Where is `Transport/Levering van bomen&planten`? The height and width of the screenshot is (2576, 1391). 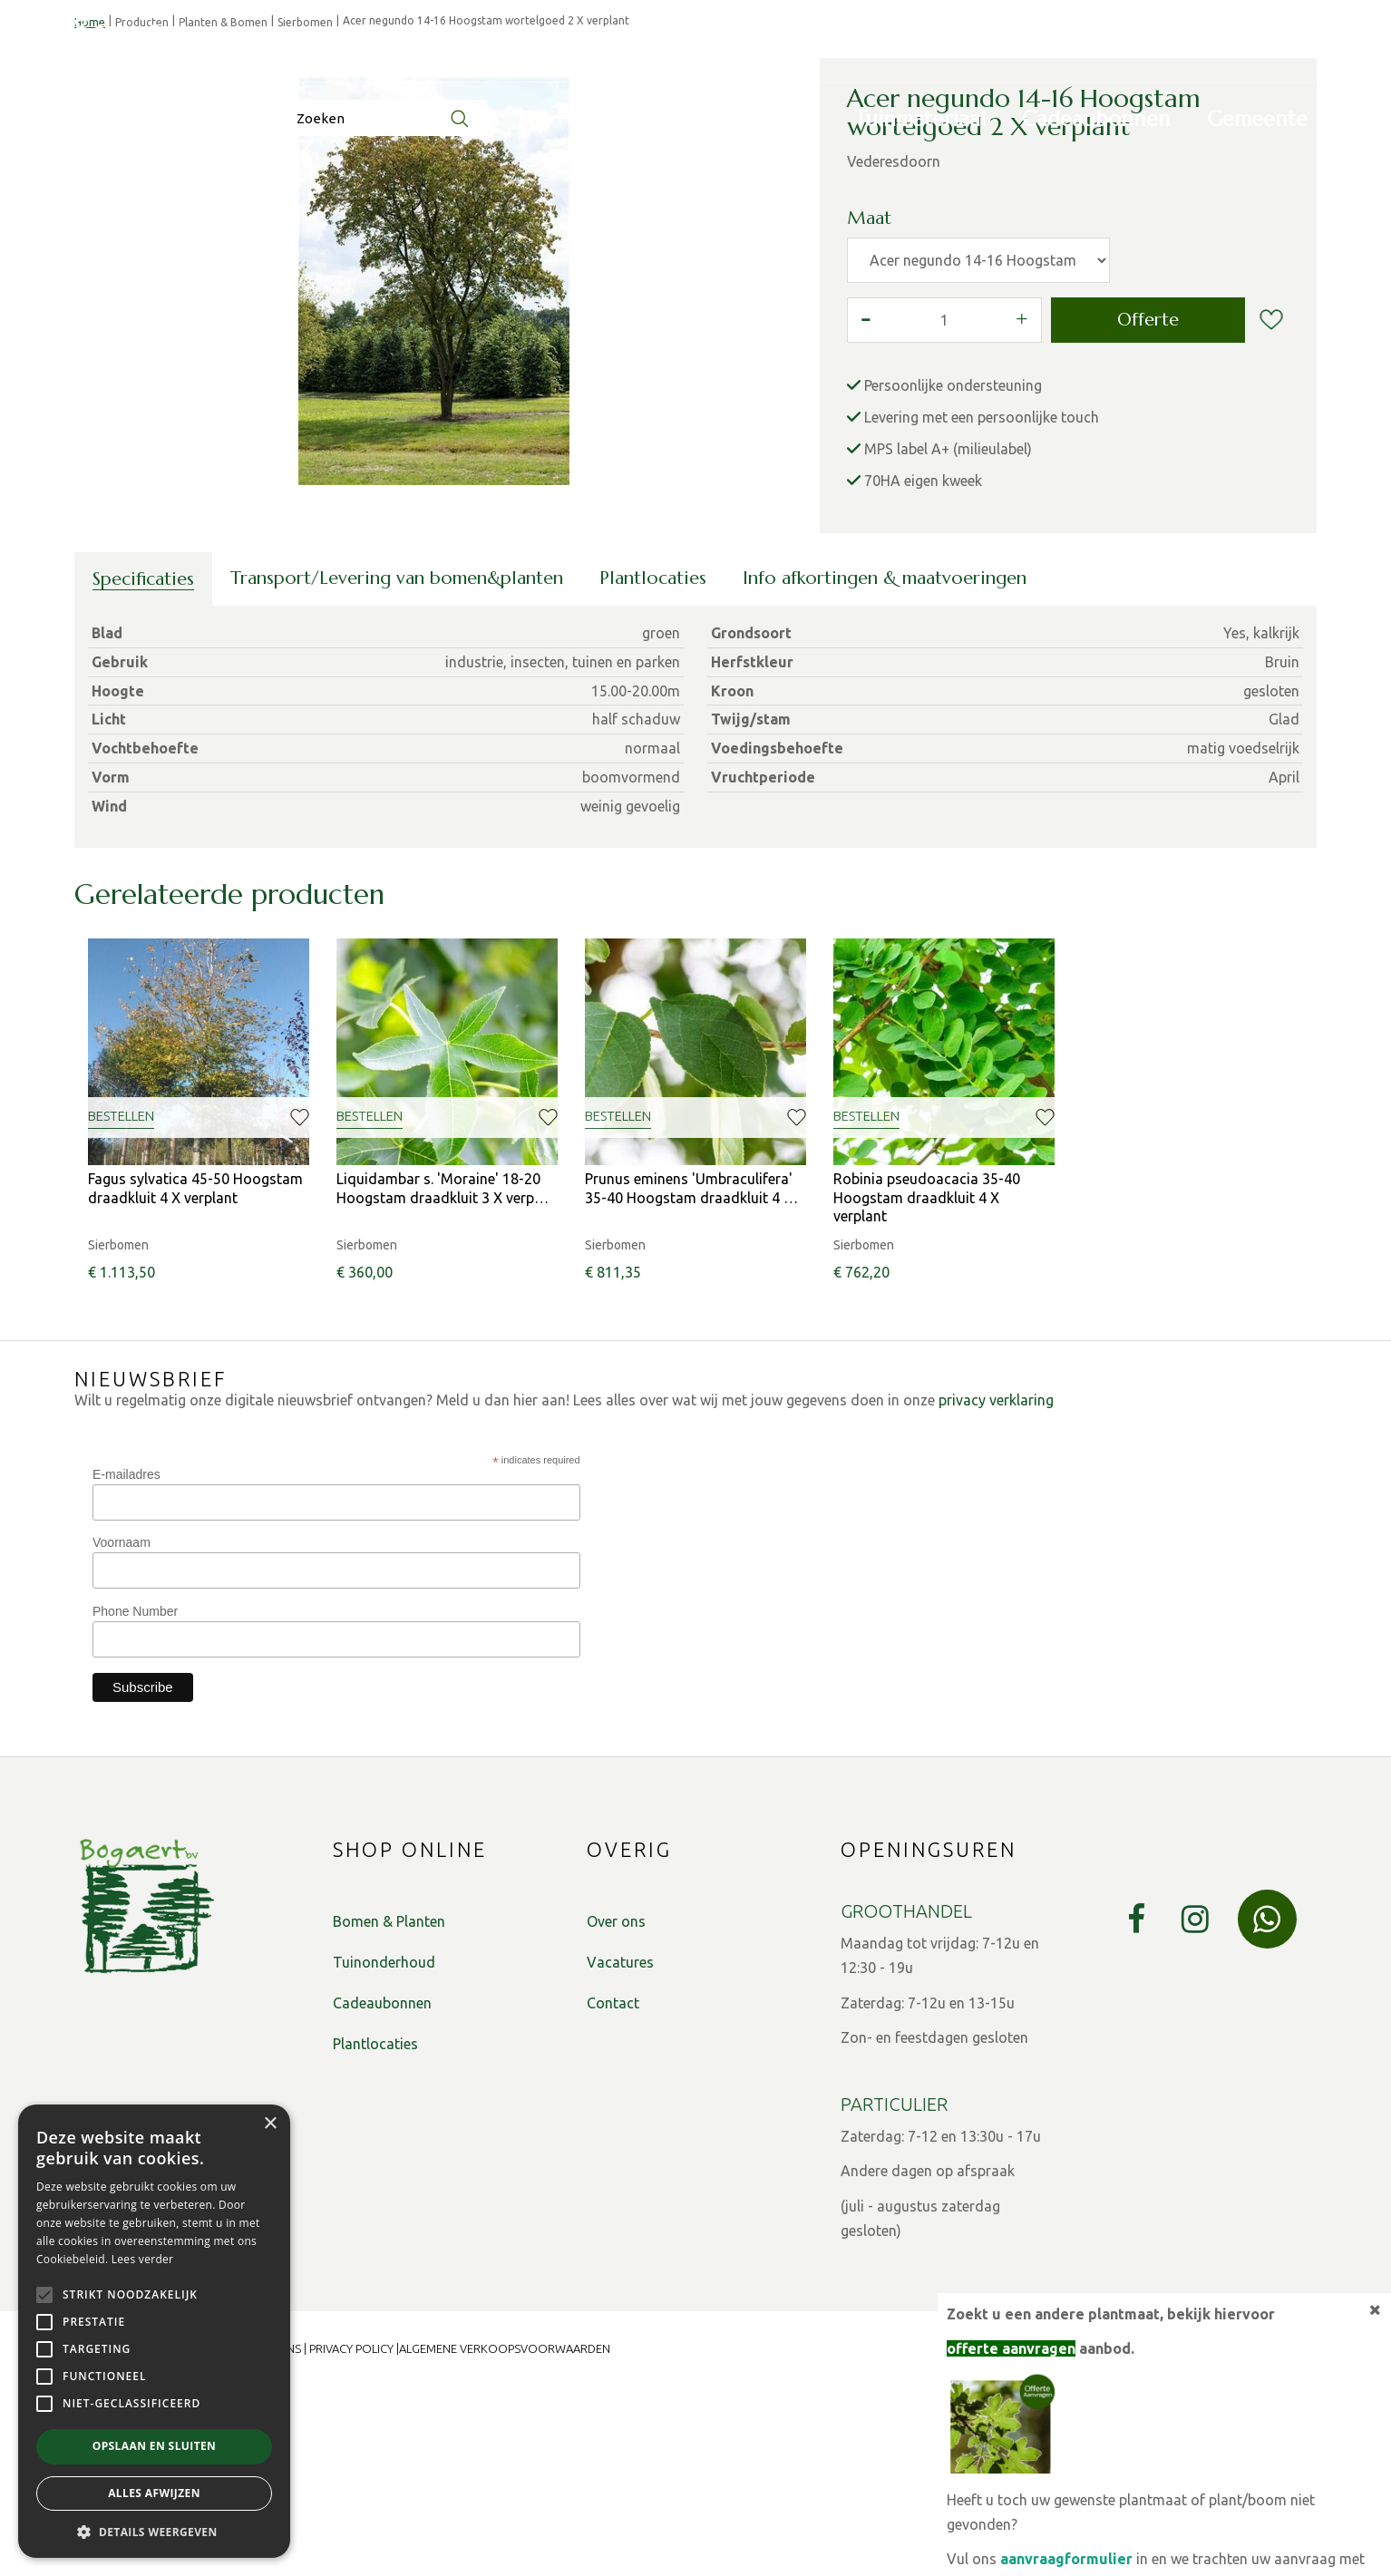
Transport/Levering van bomen&planten is located at coordinates (396, 768).